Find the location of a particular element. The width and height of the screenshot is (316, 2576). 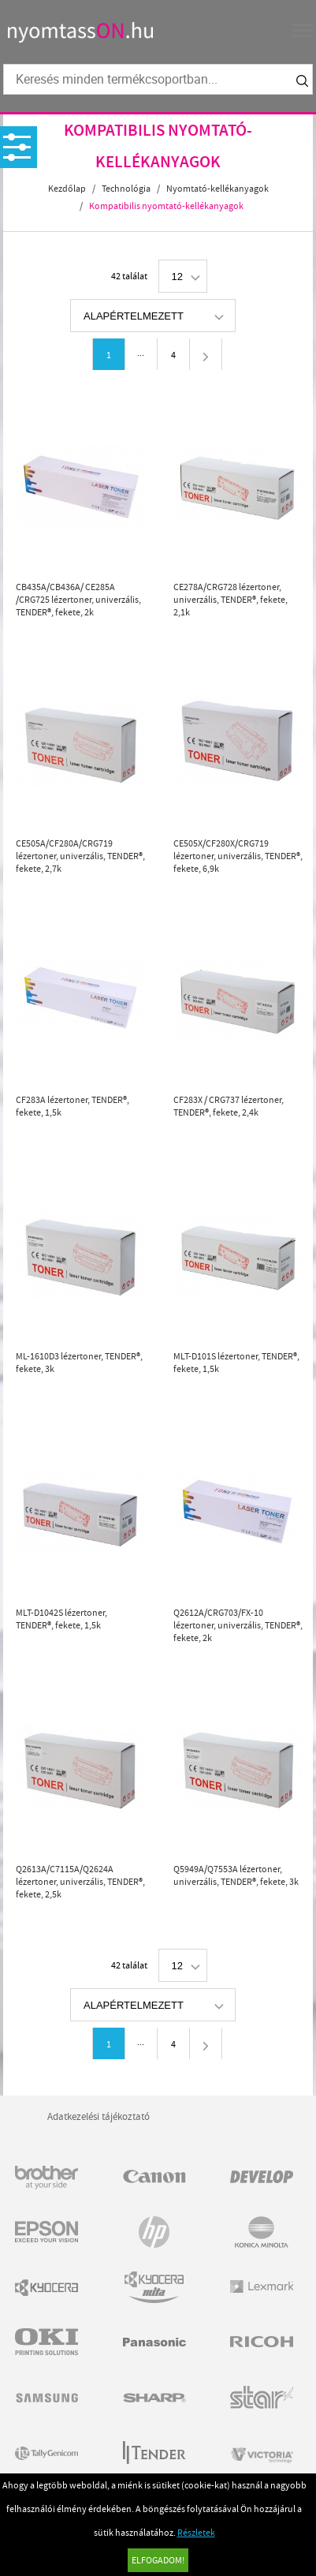

Kezdőlap is located at coordinates (67, 188).